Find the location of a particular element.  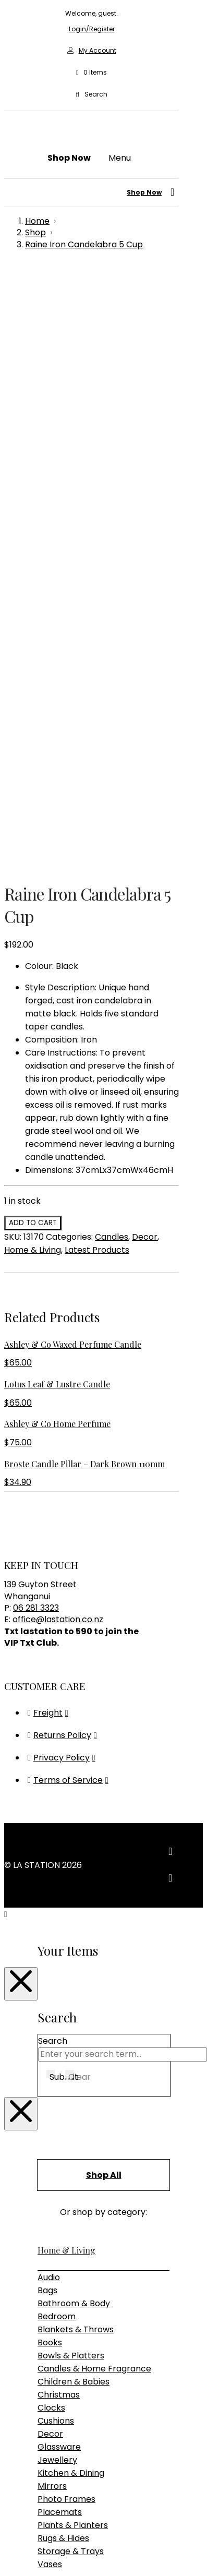

Rugs & Hides is located at coordinates (63, 1952).